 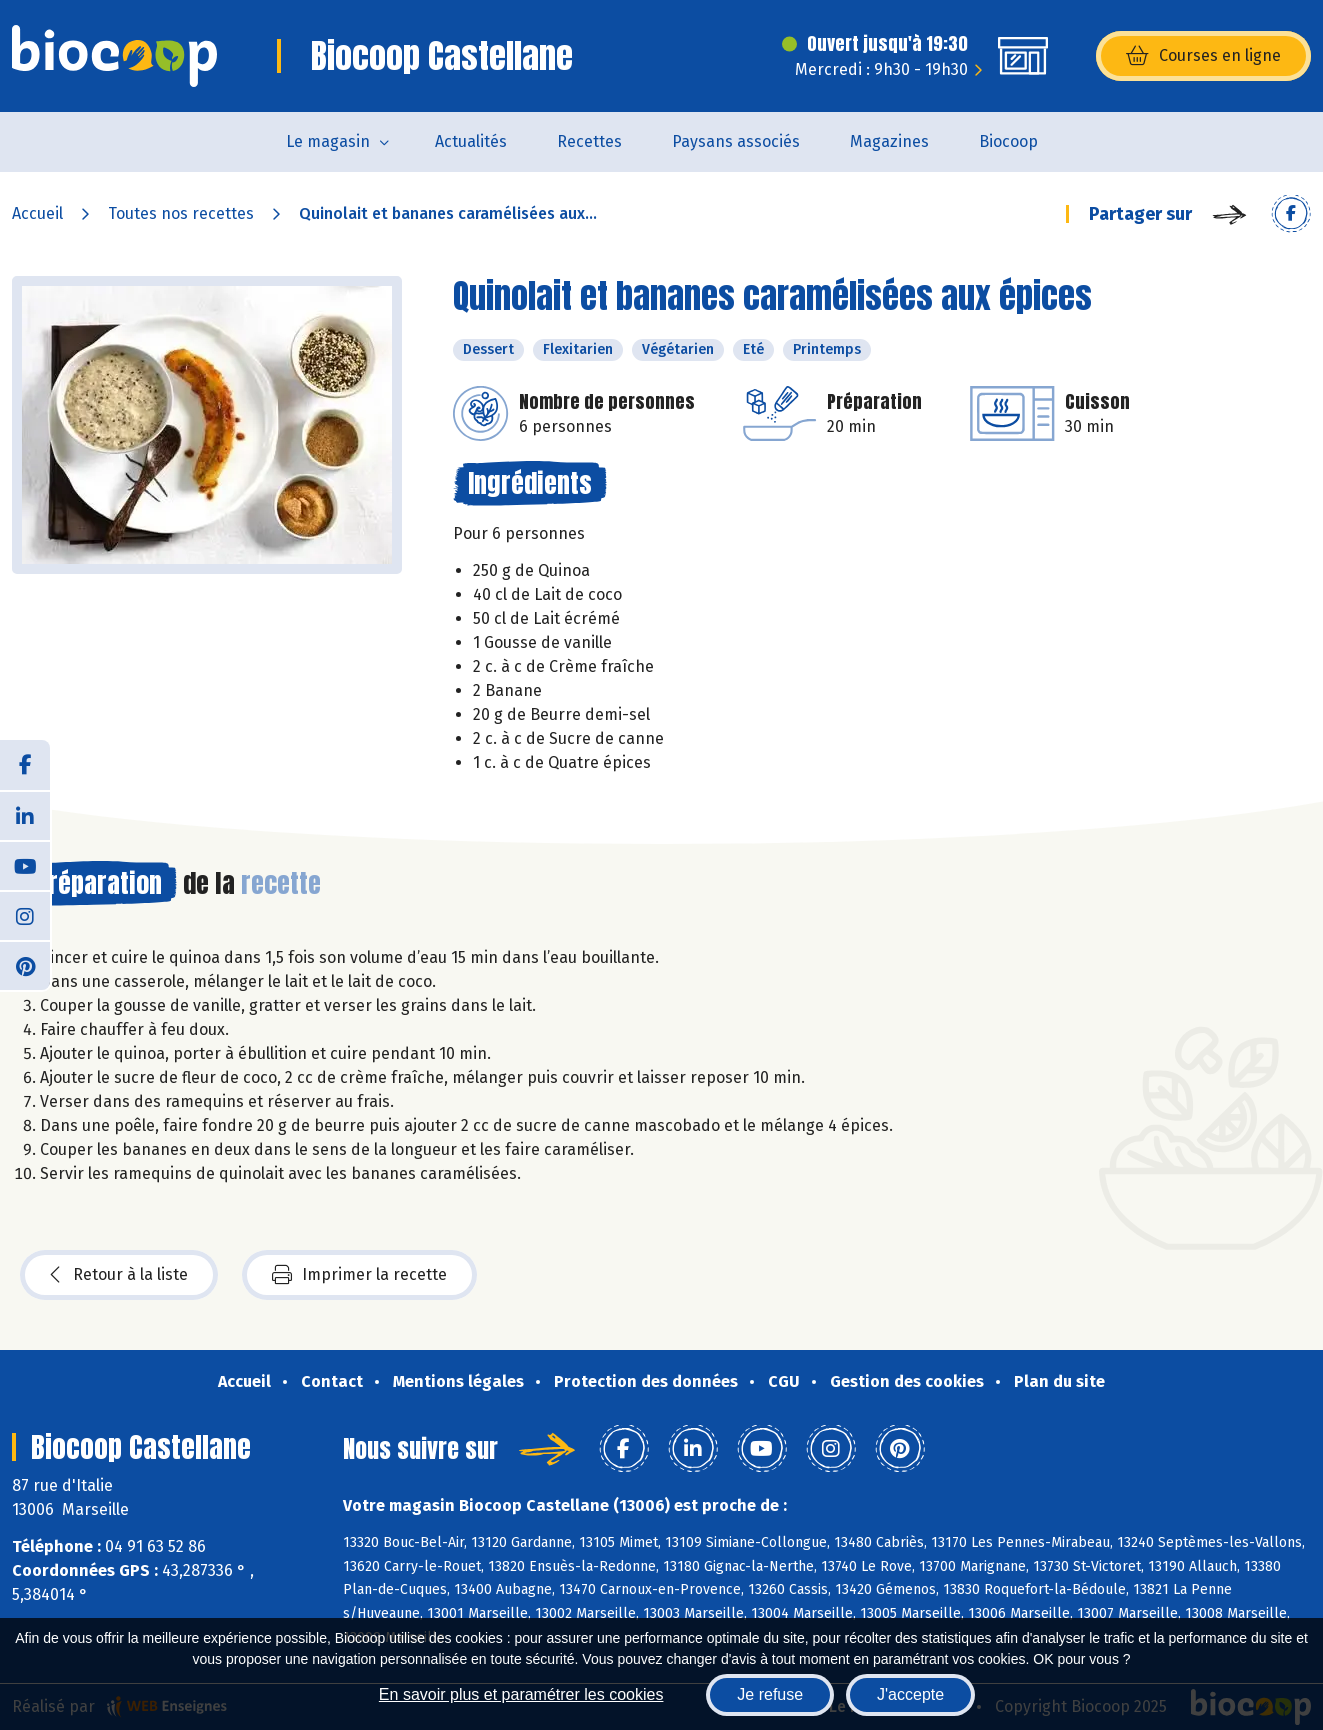 What do you see at coordinates (119, 1275) in the screenshot?
I see `Retour à la liste` at bounding box center [119, 1275].